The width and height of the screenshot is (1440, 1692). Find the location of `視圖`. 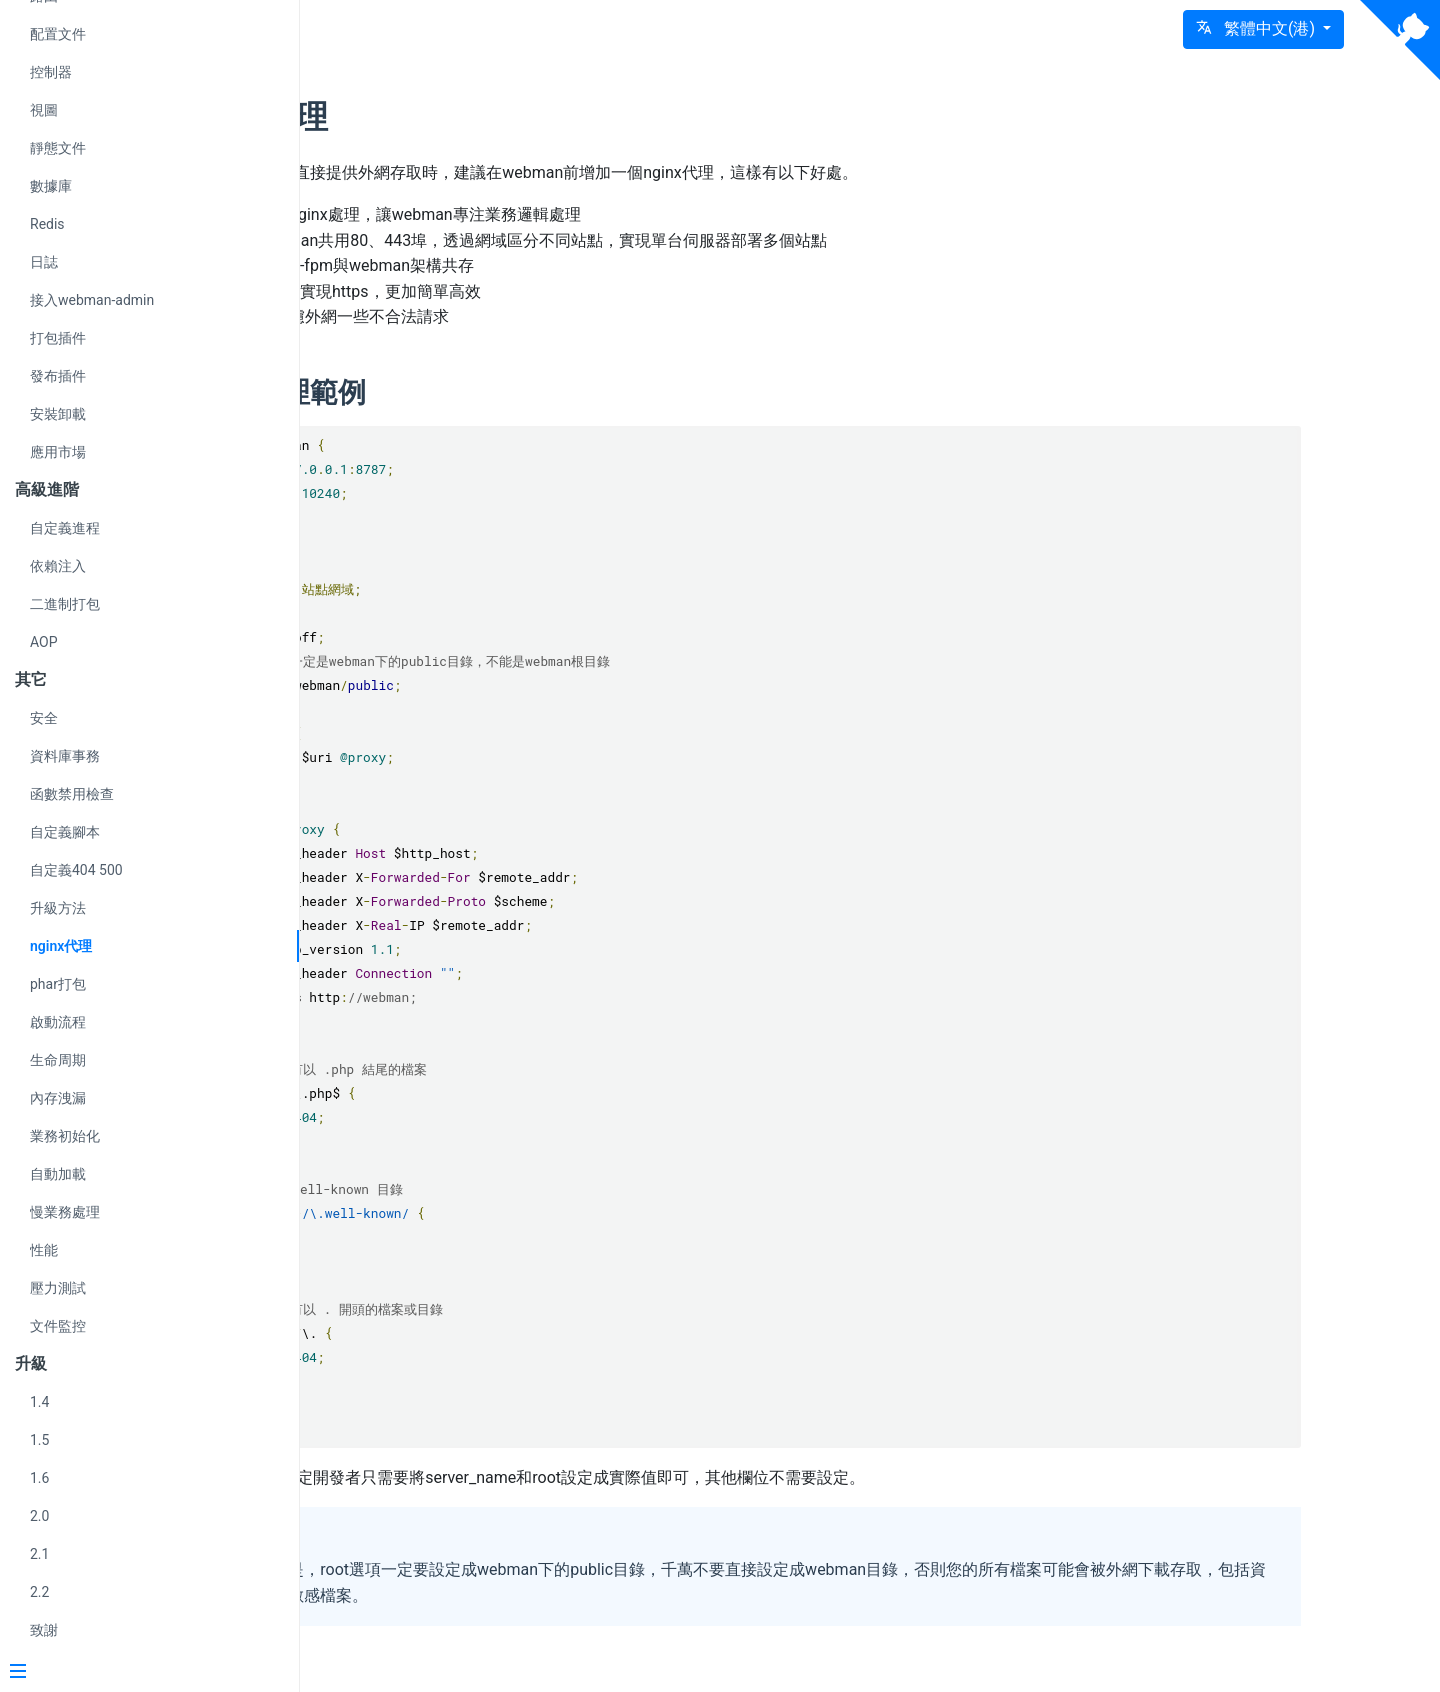

視圖 is located at coordinates (44, 110).